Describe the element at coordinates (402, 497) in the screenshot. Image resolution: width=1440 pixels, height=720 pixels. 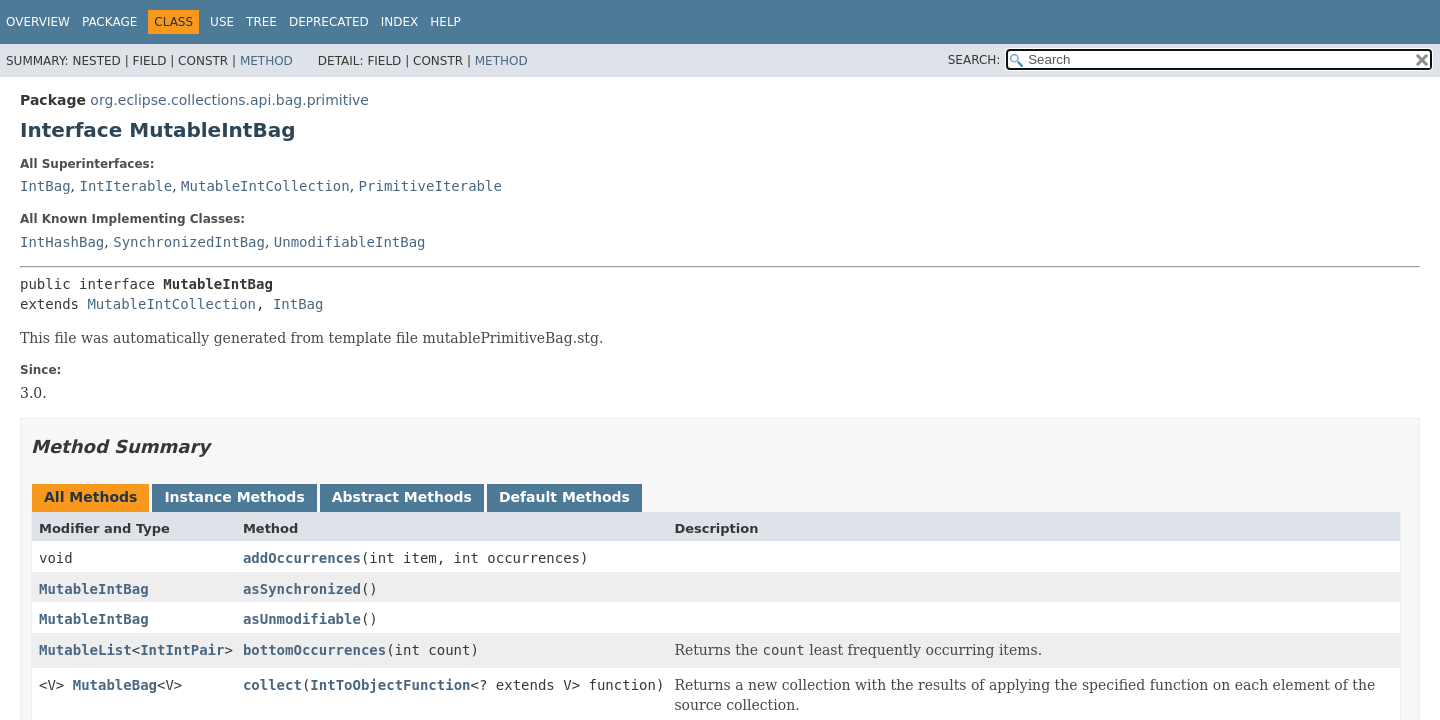
I see `Abstract Methods [tab]` at that location.